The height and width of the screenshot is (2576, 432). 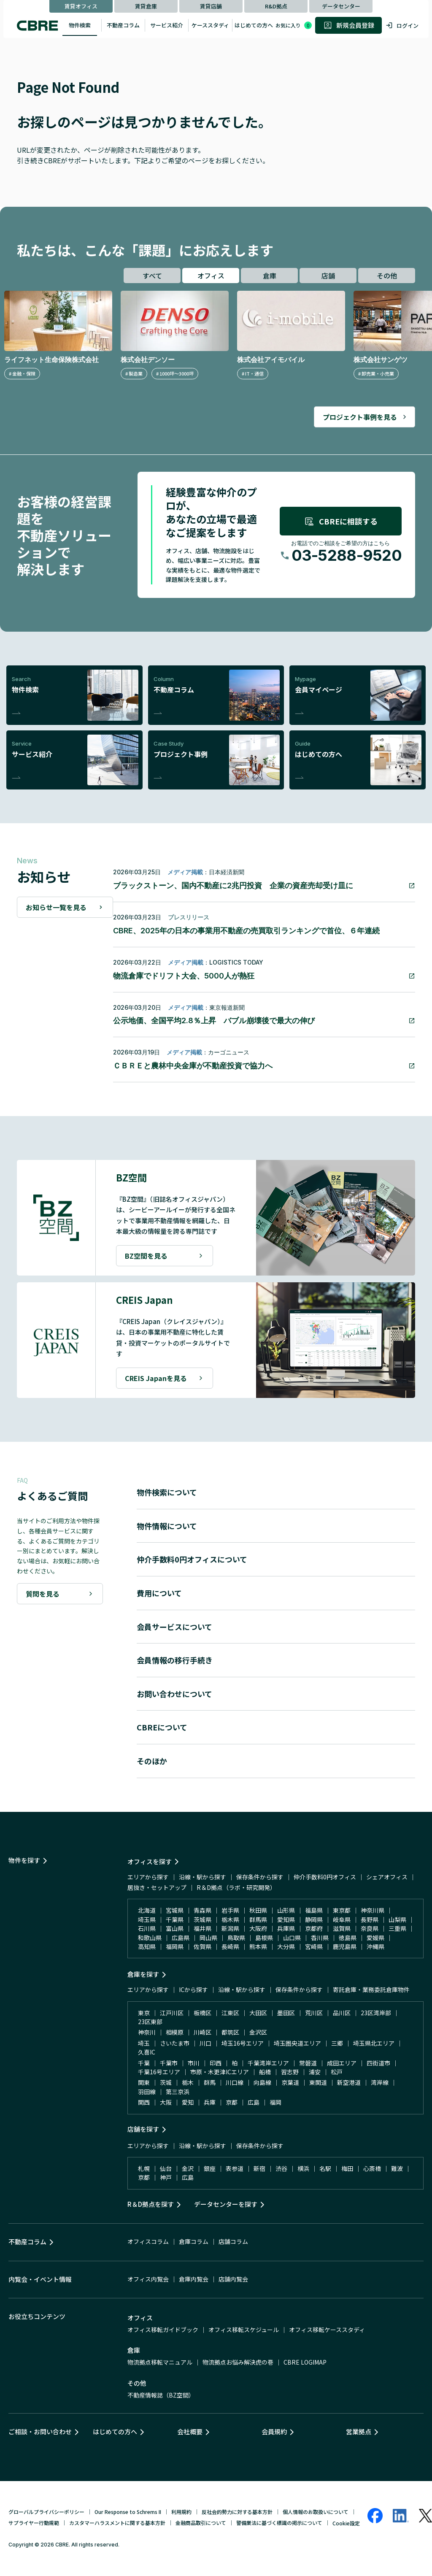 I want to click on 難波, so click(x=397, y=2168).